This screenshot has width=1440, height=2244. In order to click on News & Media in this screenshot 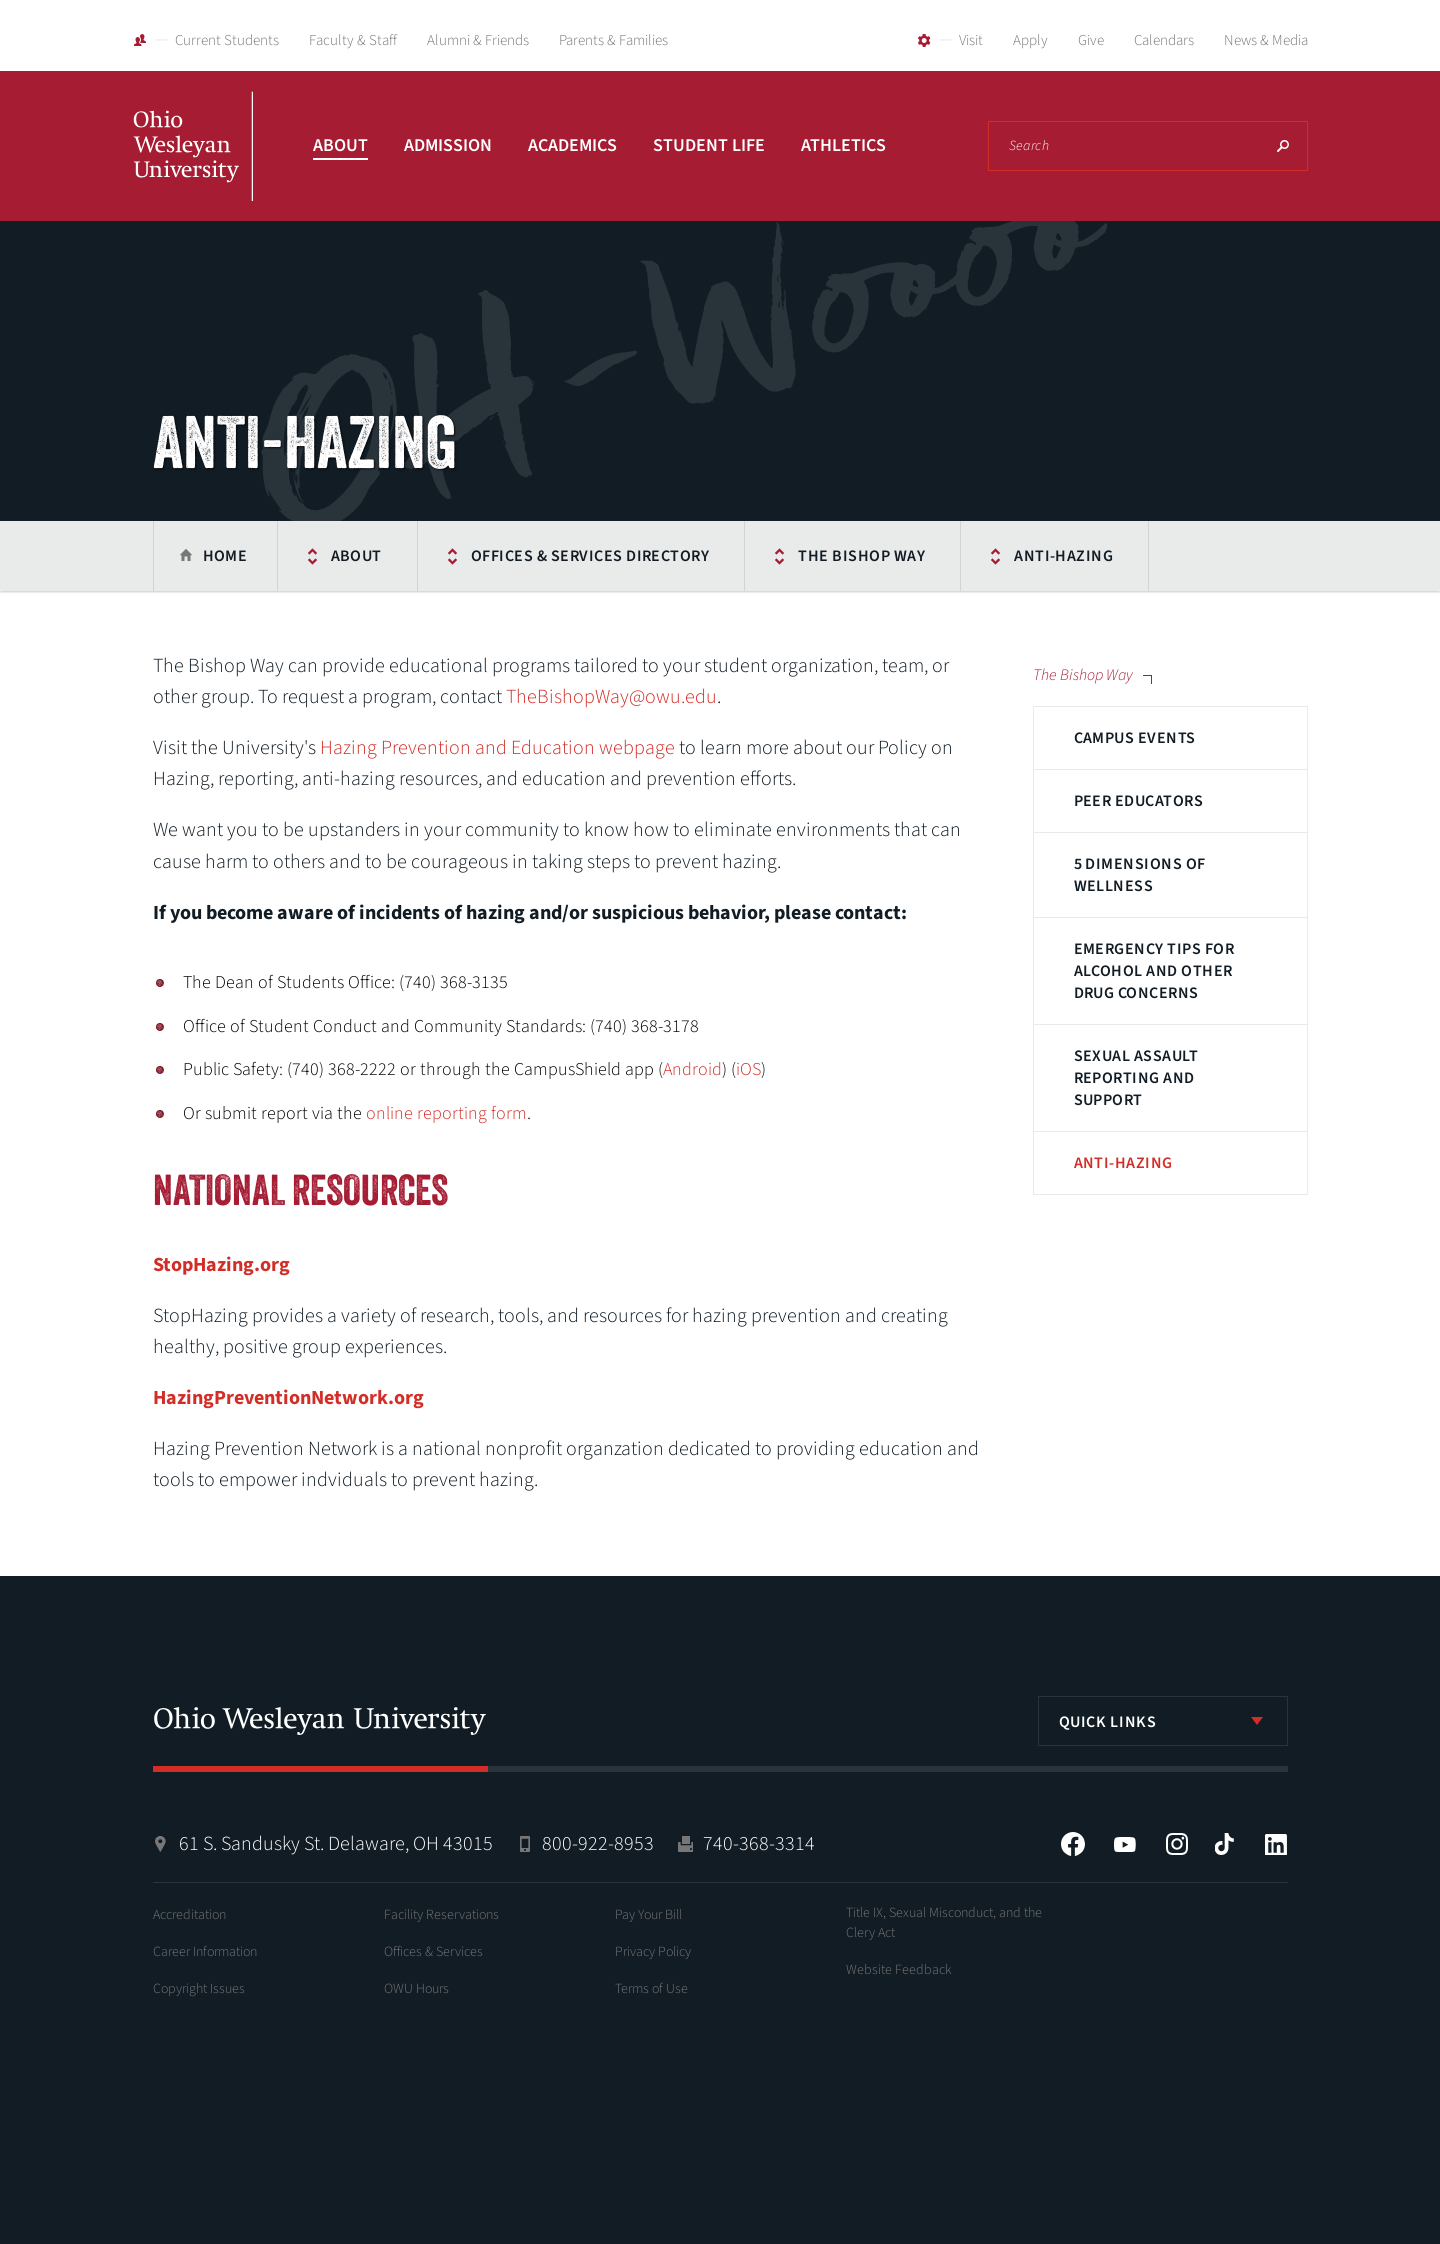, I will do `click(1266, 40)`.